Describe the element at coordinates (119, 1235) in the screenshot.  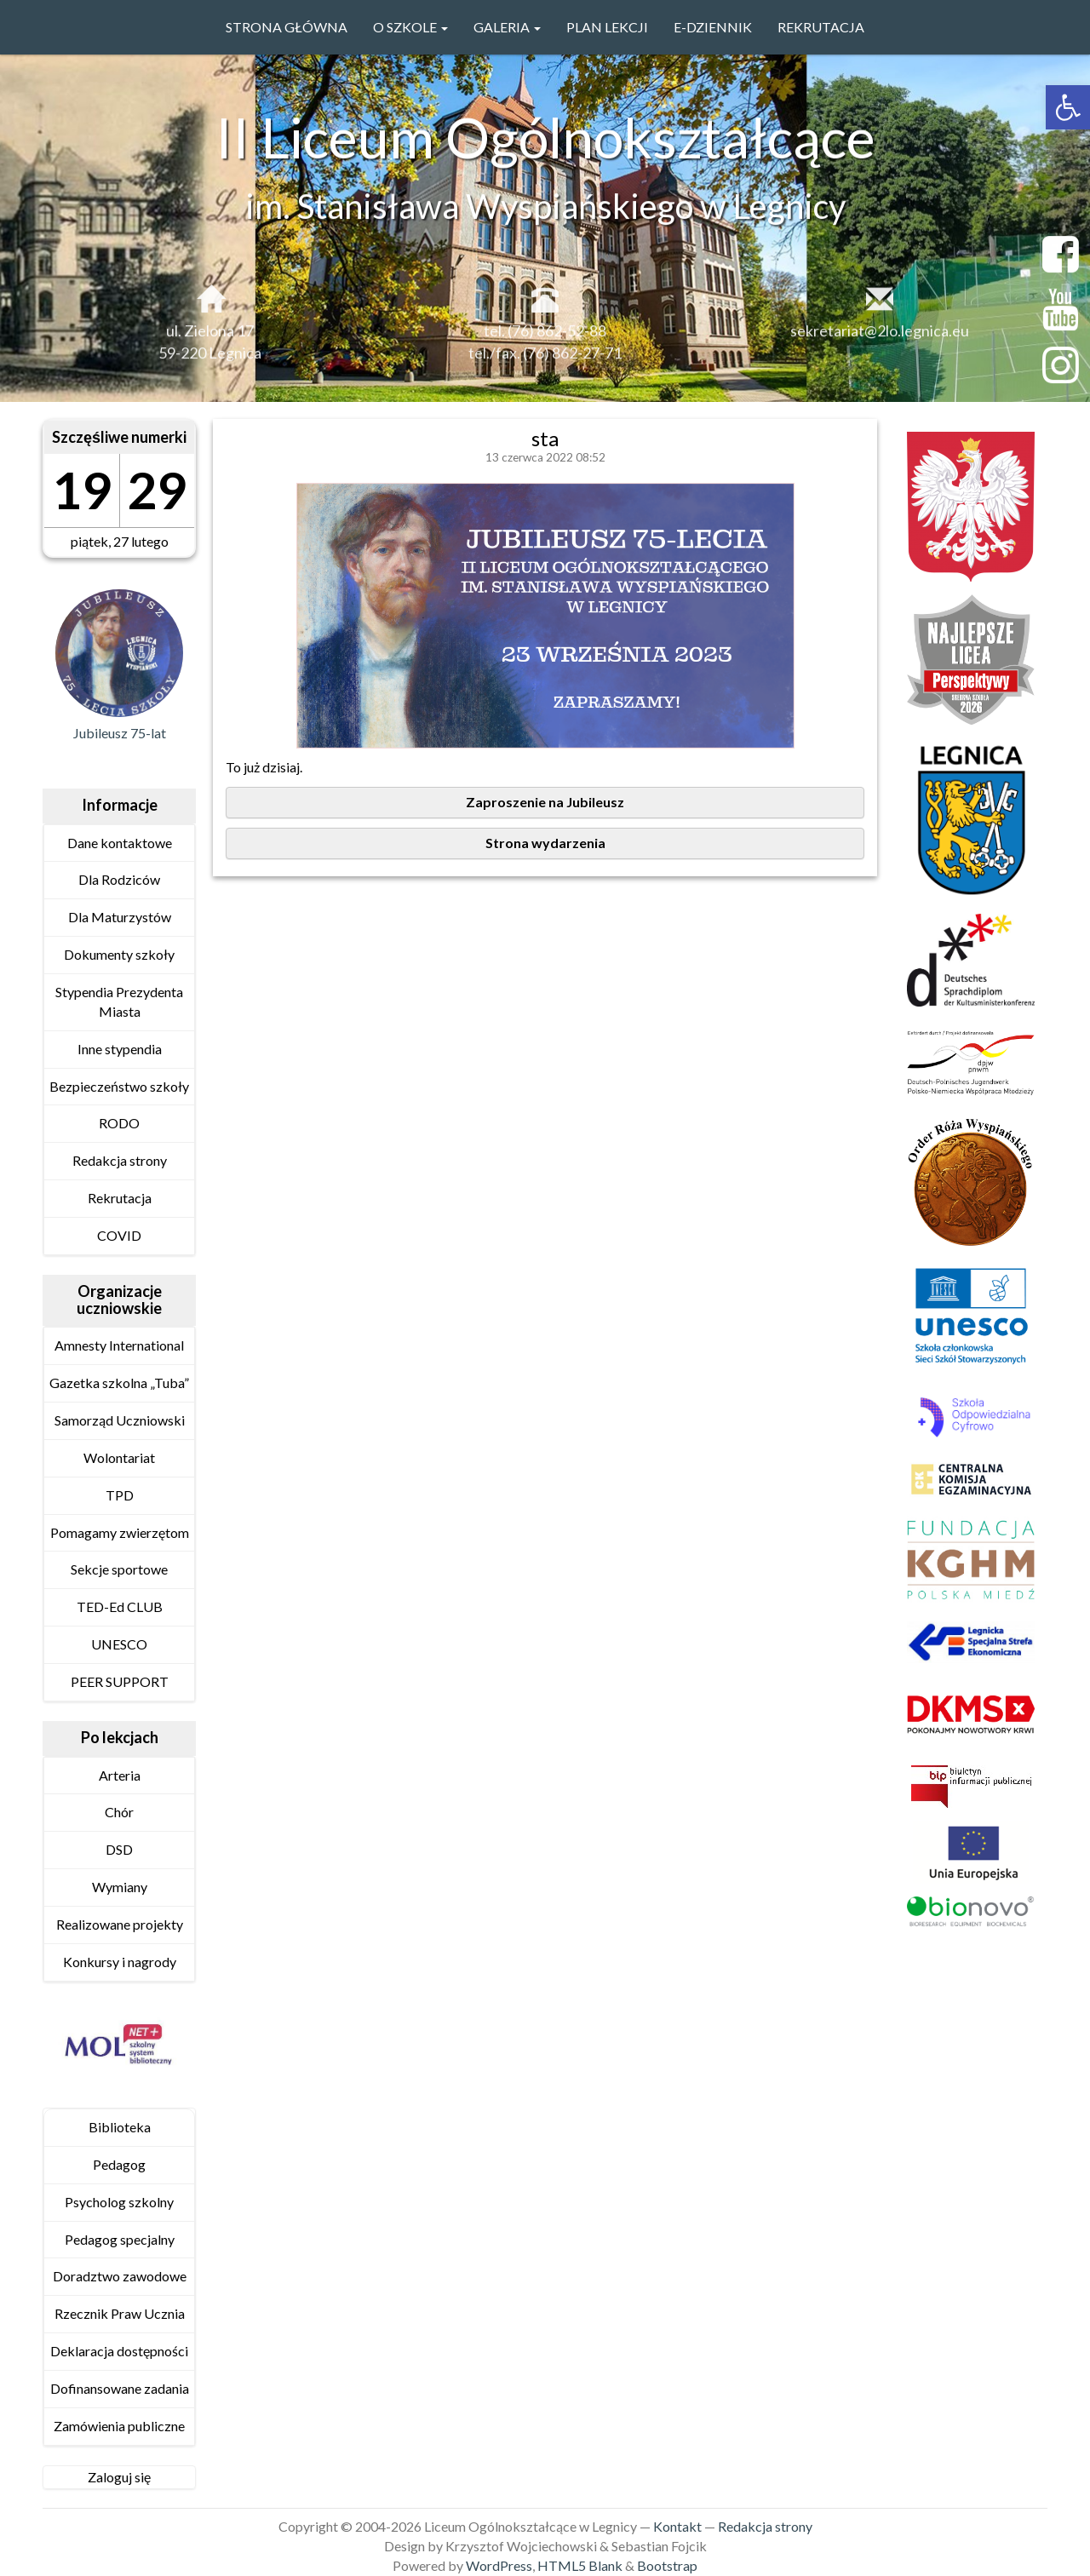
I see `COVID [link]` at that location.